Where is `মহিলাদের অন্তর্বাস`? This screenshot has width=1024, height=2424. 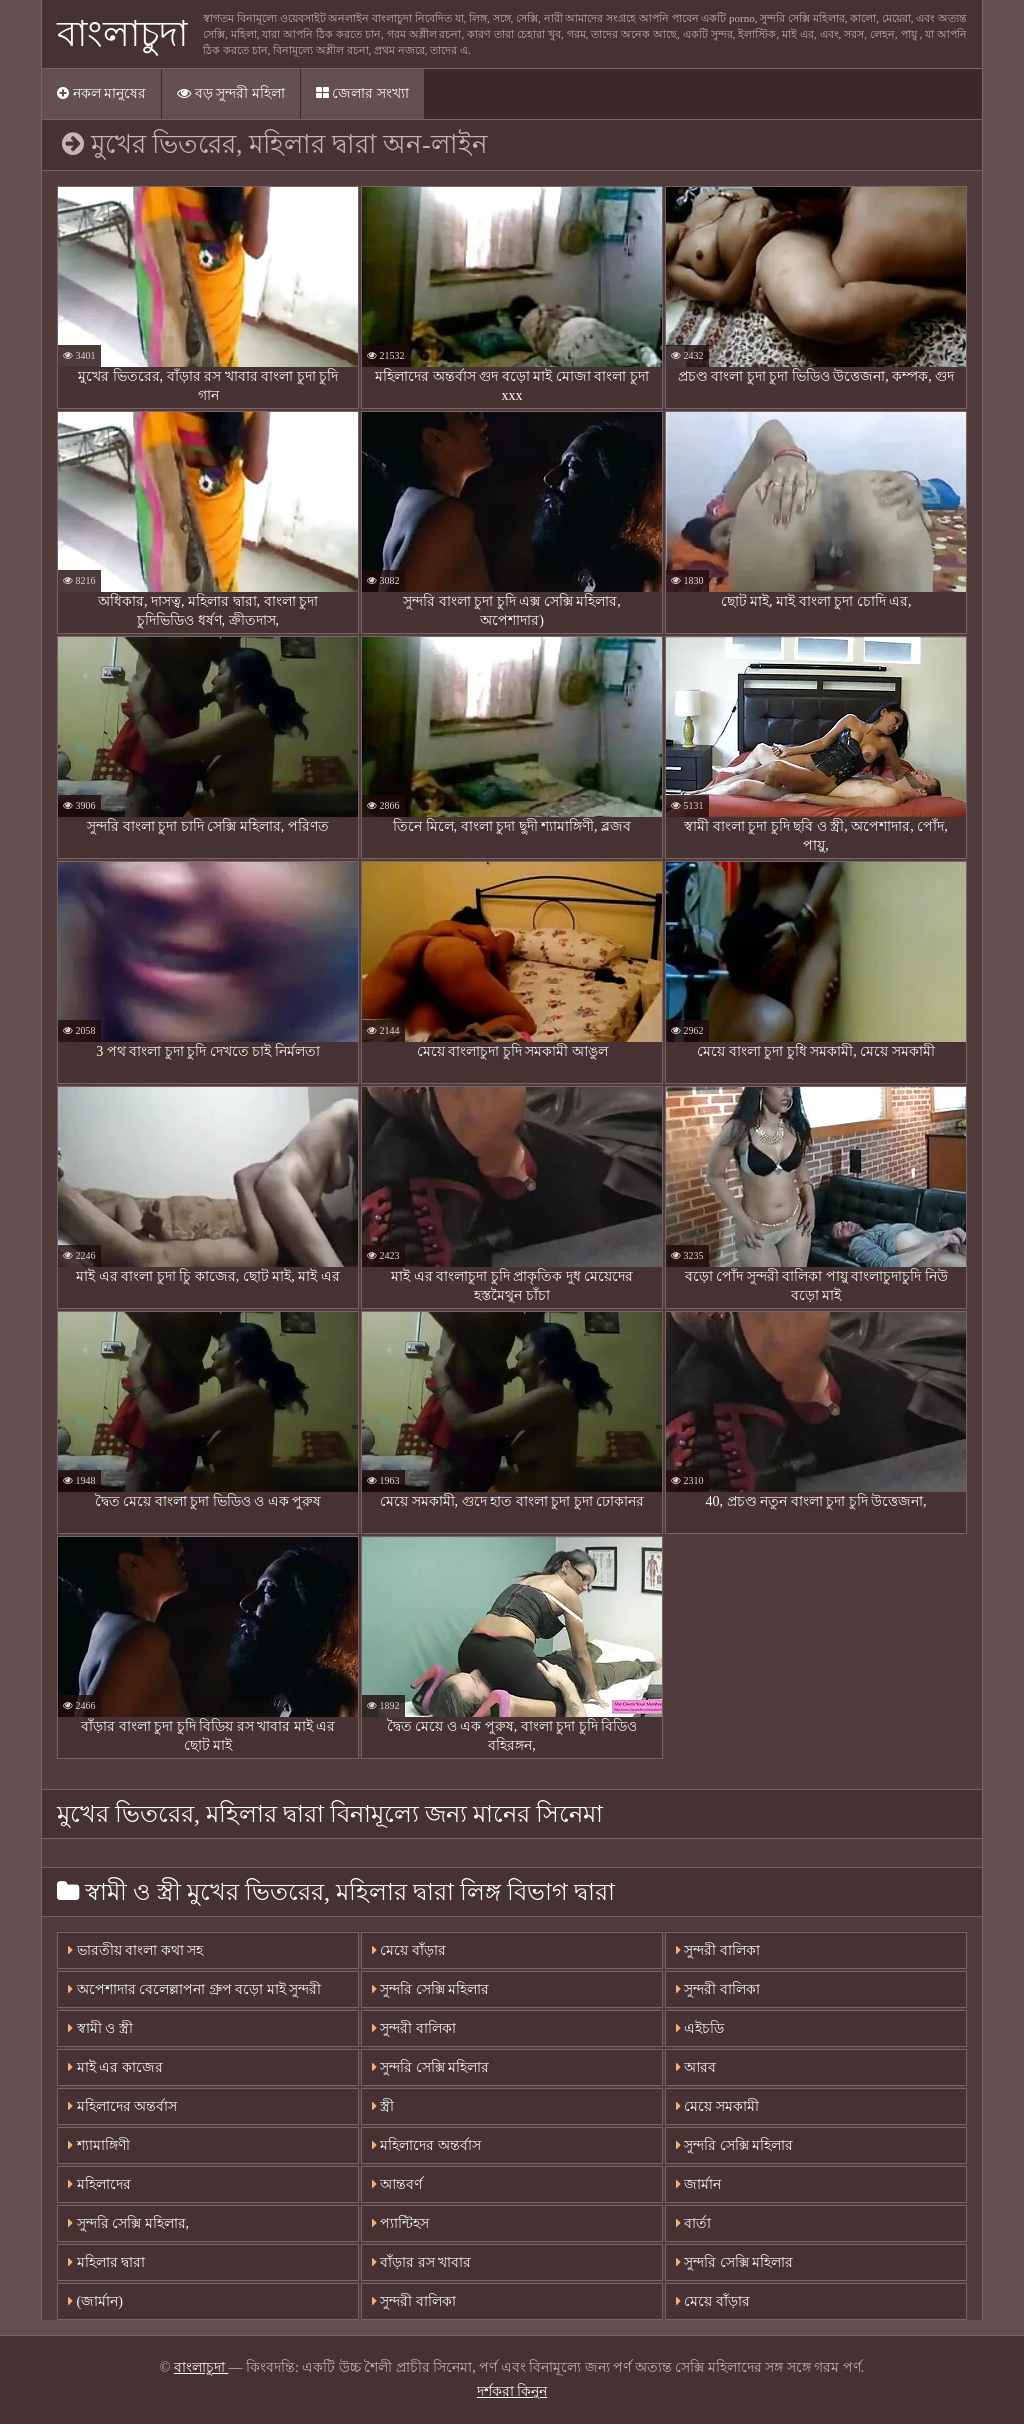
মহিলাদের অন্তর্বাস is located at coordinates (122, 2106).